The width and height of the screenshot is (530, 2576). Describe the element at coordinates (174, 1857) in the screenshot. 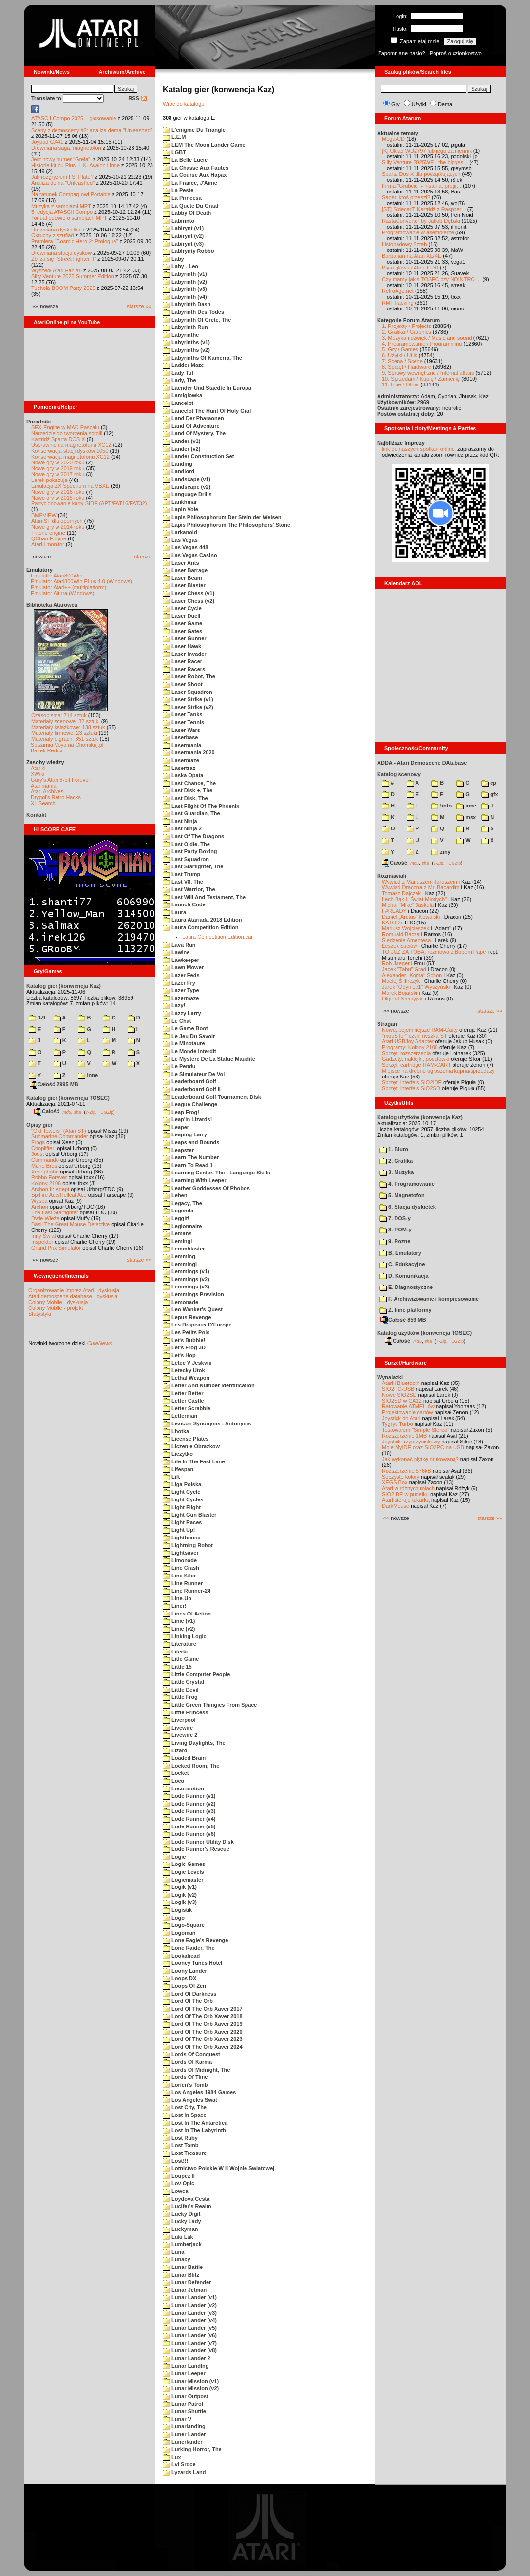

I see `Logic` at that location.